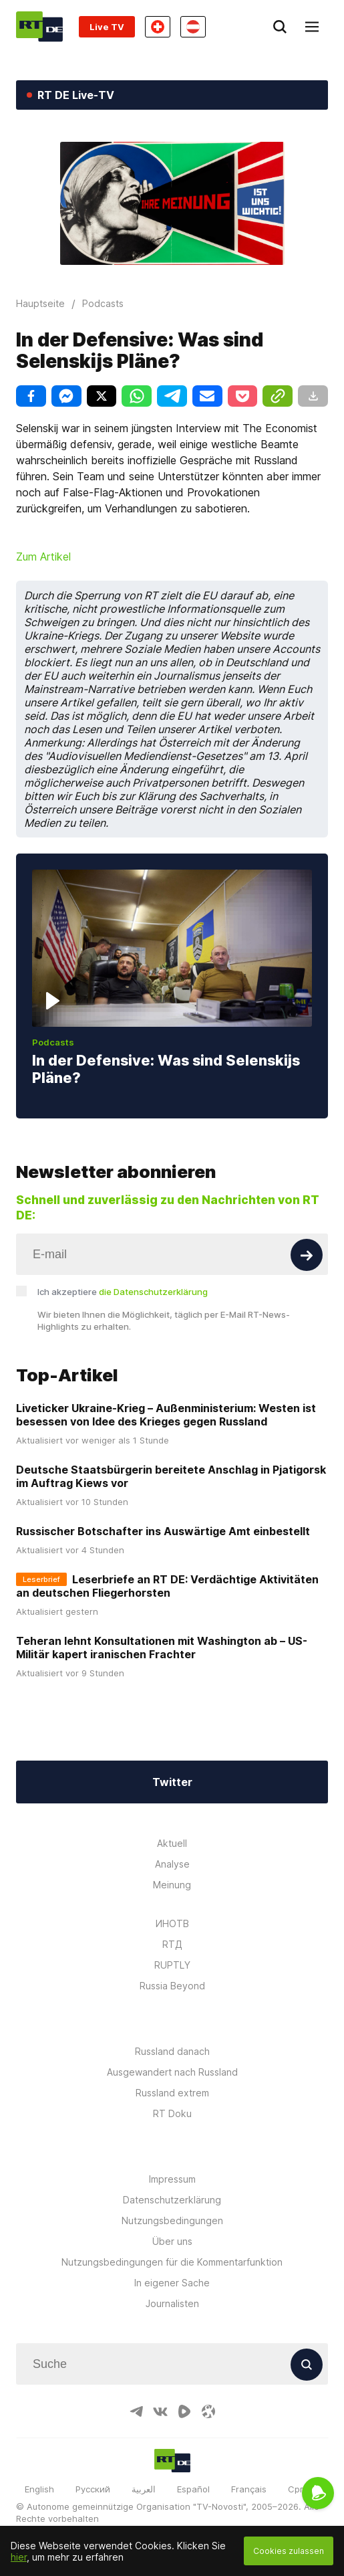 The width and height of the screenshot is (344, 2576). I want to click on Ich akzeptiere, so click(122, 1291).